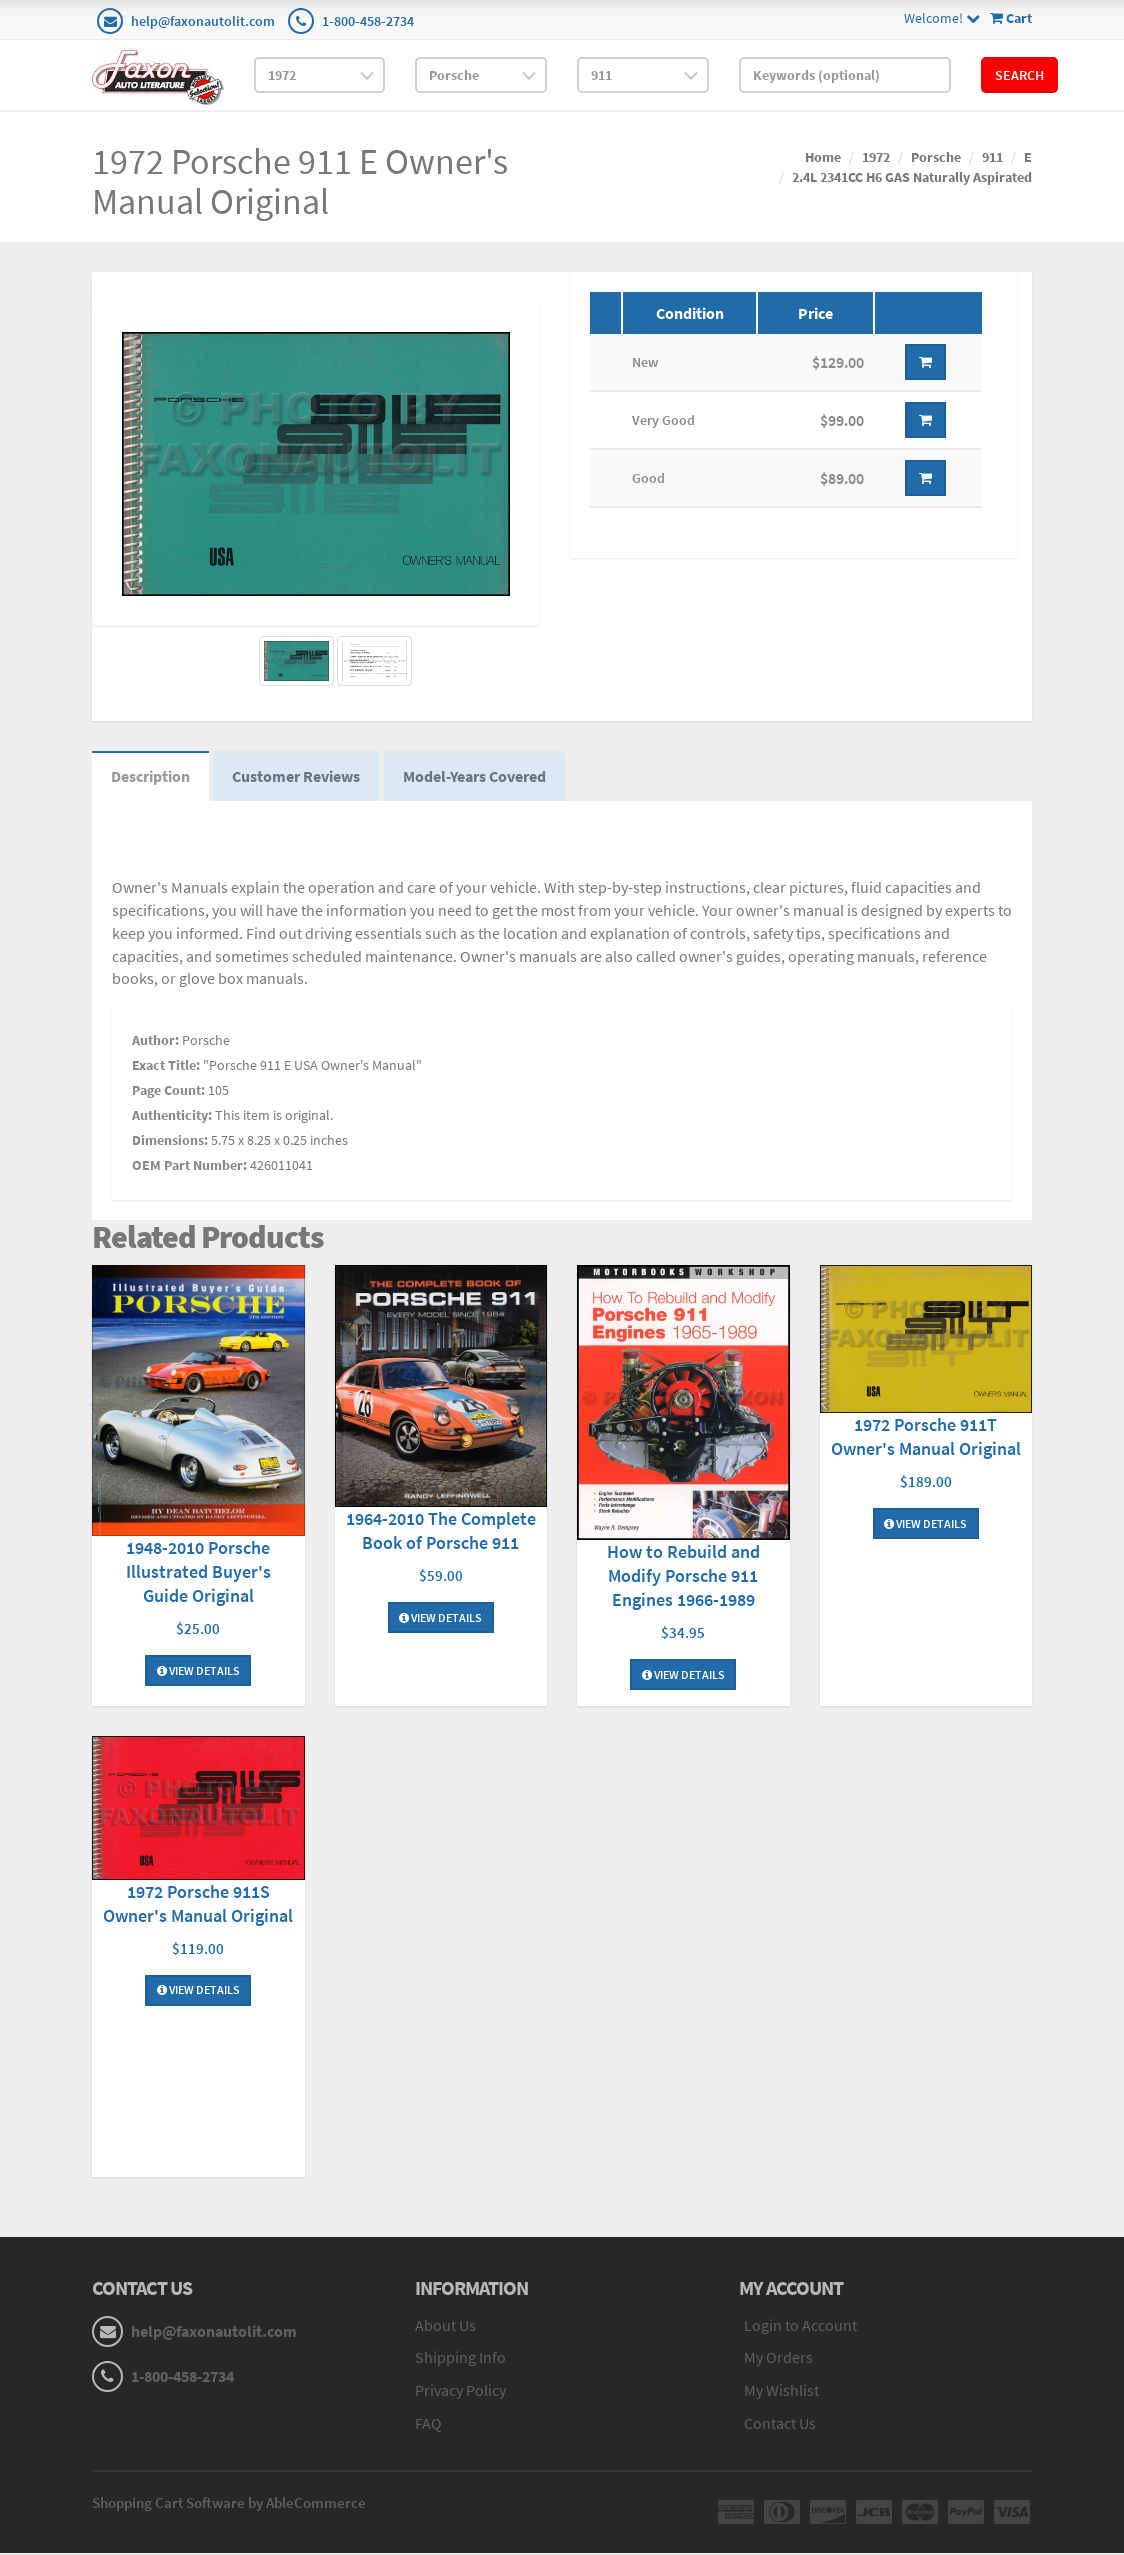  What do you see at coordinates (1019, 75) in the screenshot?
I see `Search` at bounding box center [1019, 75].